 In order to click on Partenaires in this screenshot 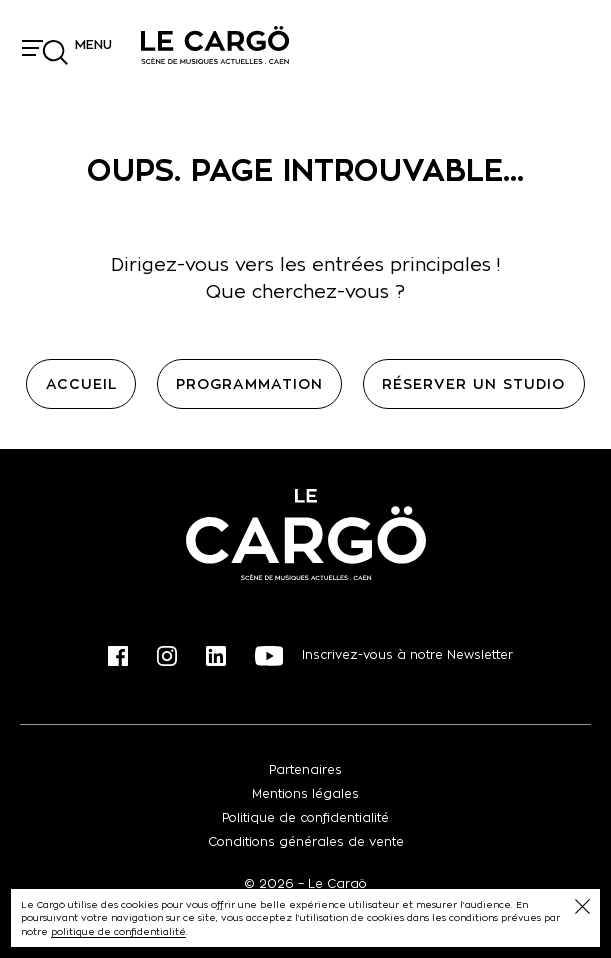, I will do `click(305, 769)`.